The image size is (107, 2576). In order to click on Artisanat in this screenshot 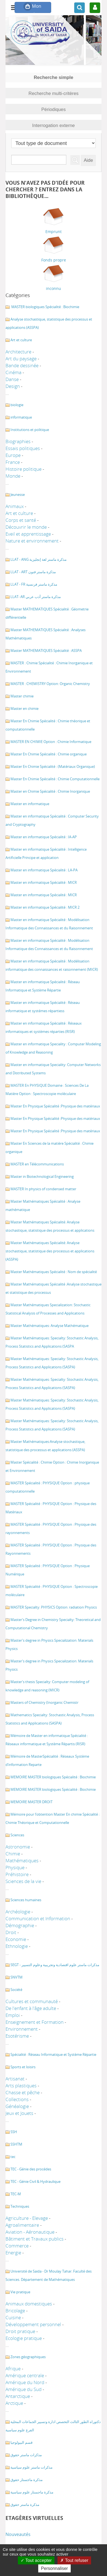, I will do `click(15, 2078)`.